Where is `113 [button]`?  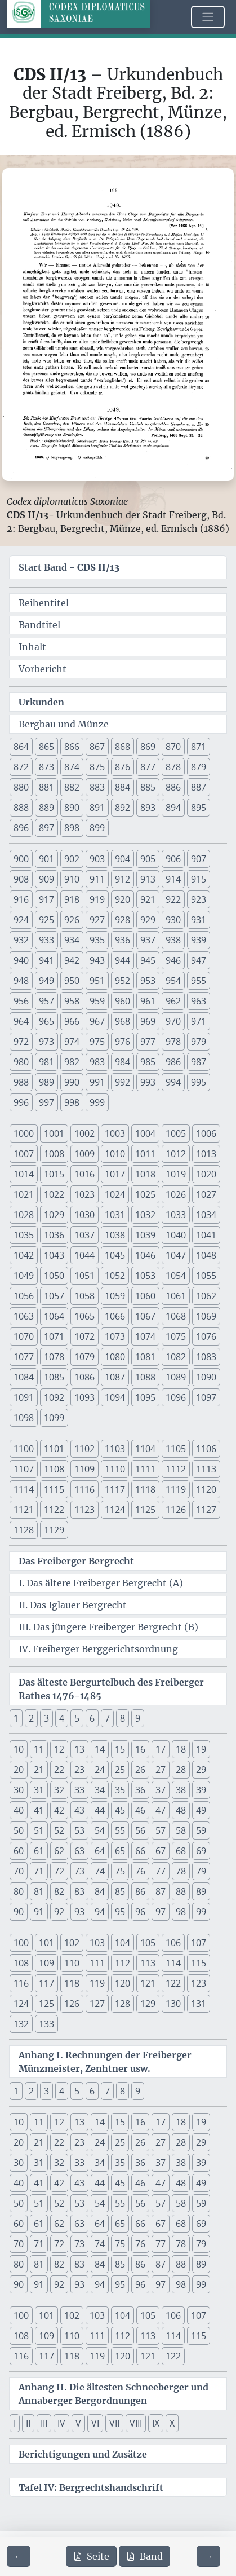
113 [button] is located at coordinates (147, 1963).